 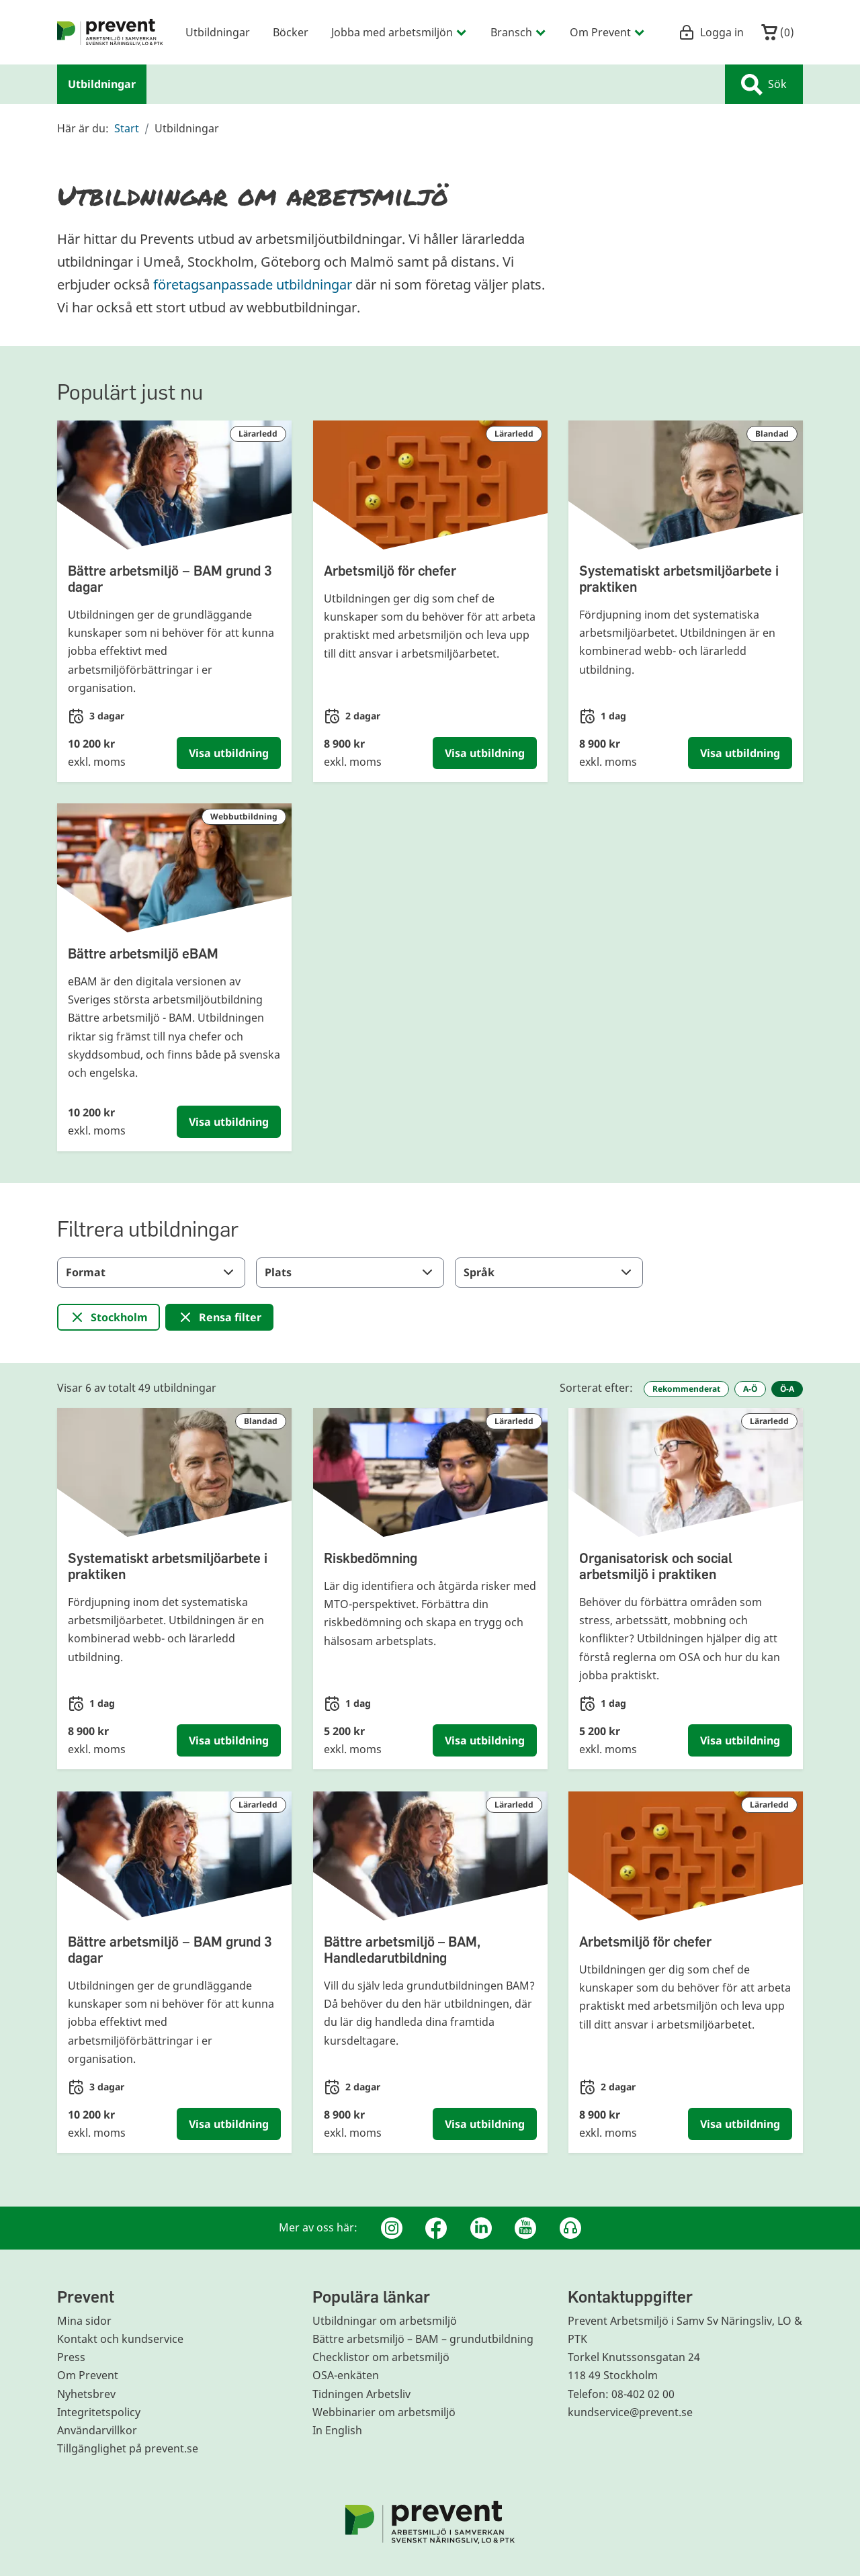 I want to click on Språk, so click(x=549, y=1272).